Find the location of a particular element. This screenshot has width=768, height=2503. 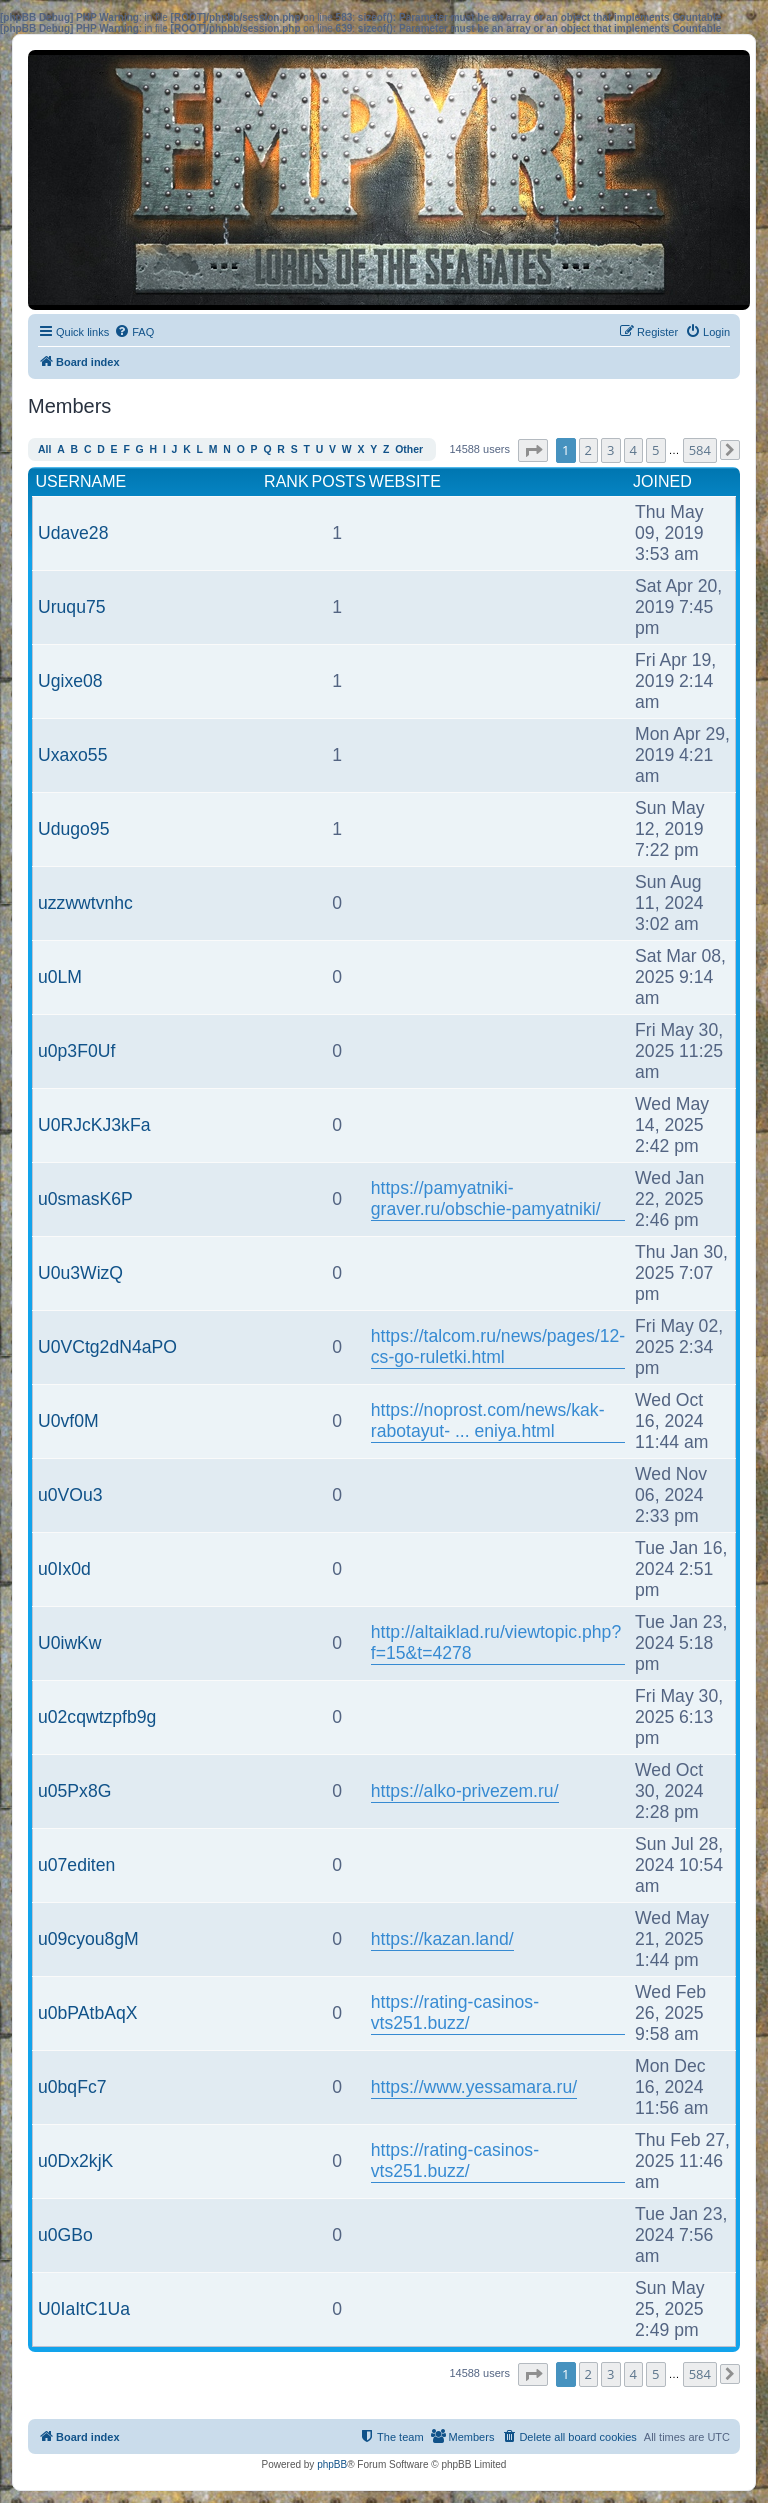

https://talcom.ru/news/pages/12-cs-go-ruletki.html is located at coordinates (498, 1346).